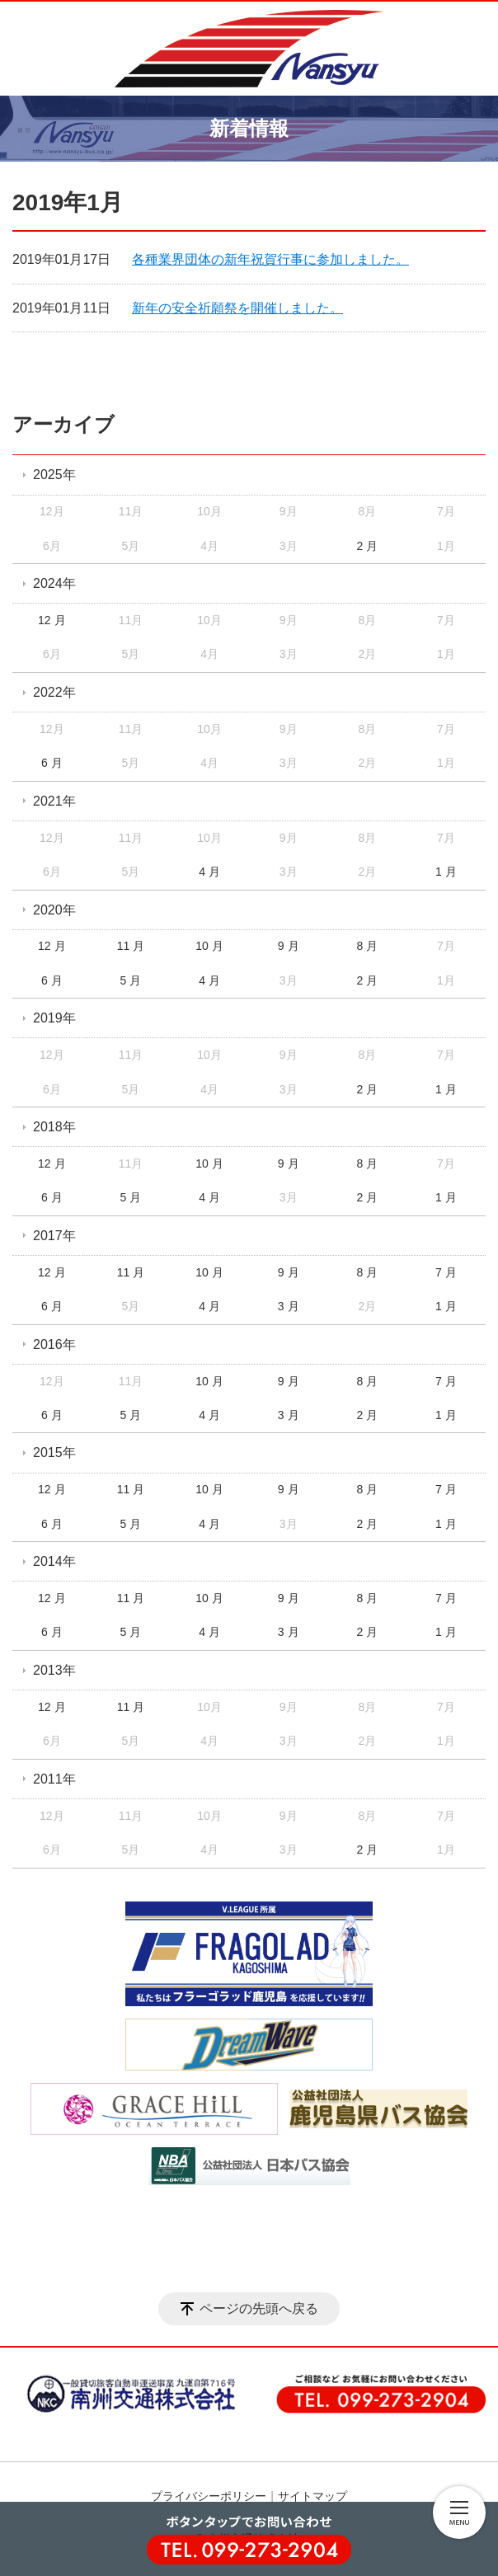 The height and width of the screenshot is (2576, 498). I want to click on 2016年, so click(54, 1344).